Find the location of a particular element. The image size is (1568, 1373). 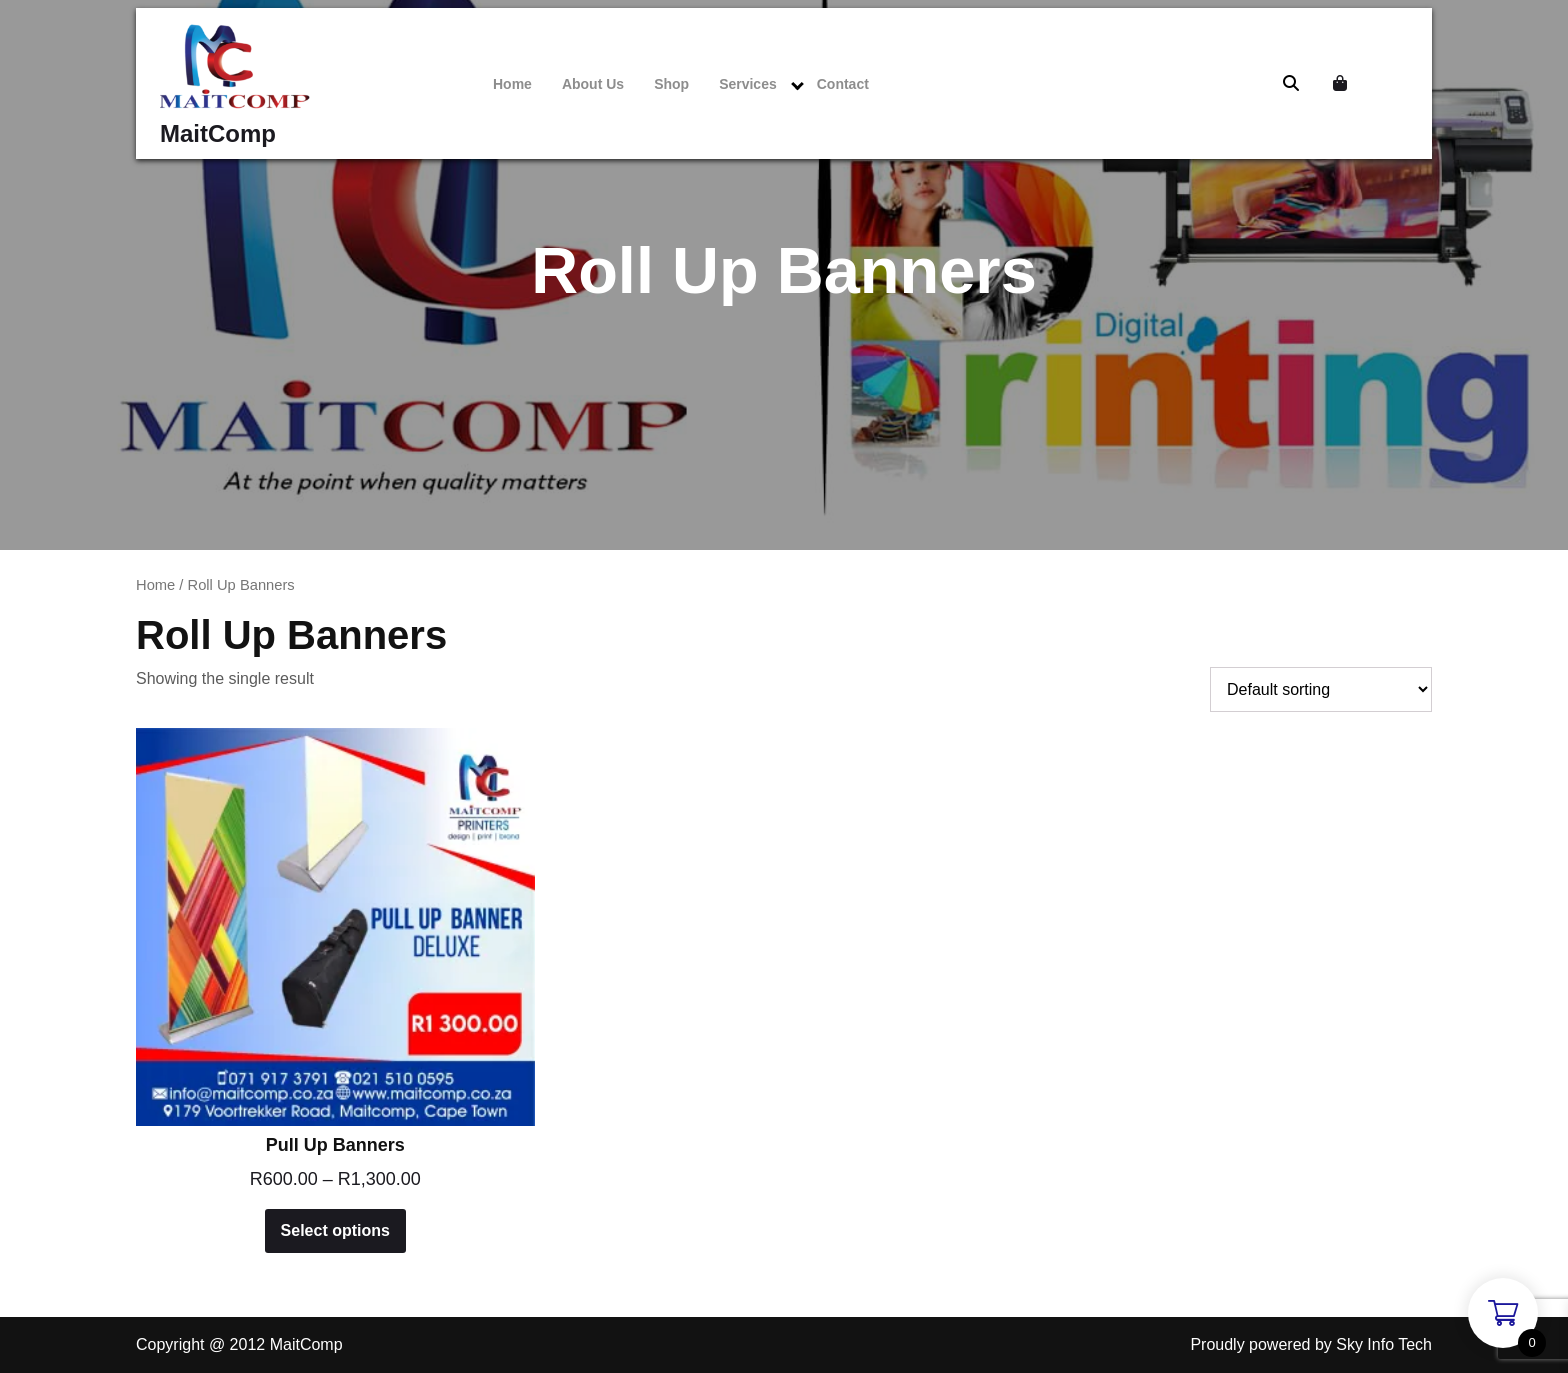

Copyright @ 2012 MaitComp is located at coordinates (239, 1344).